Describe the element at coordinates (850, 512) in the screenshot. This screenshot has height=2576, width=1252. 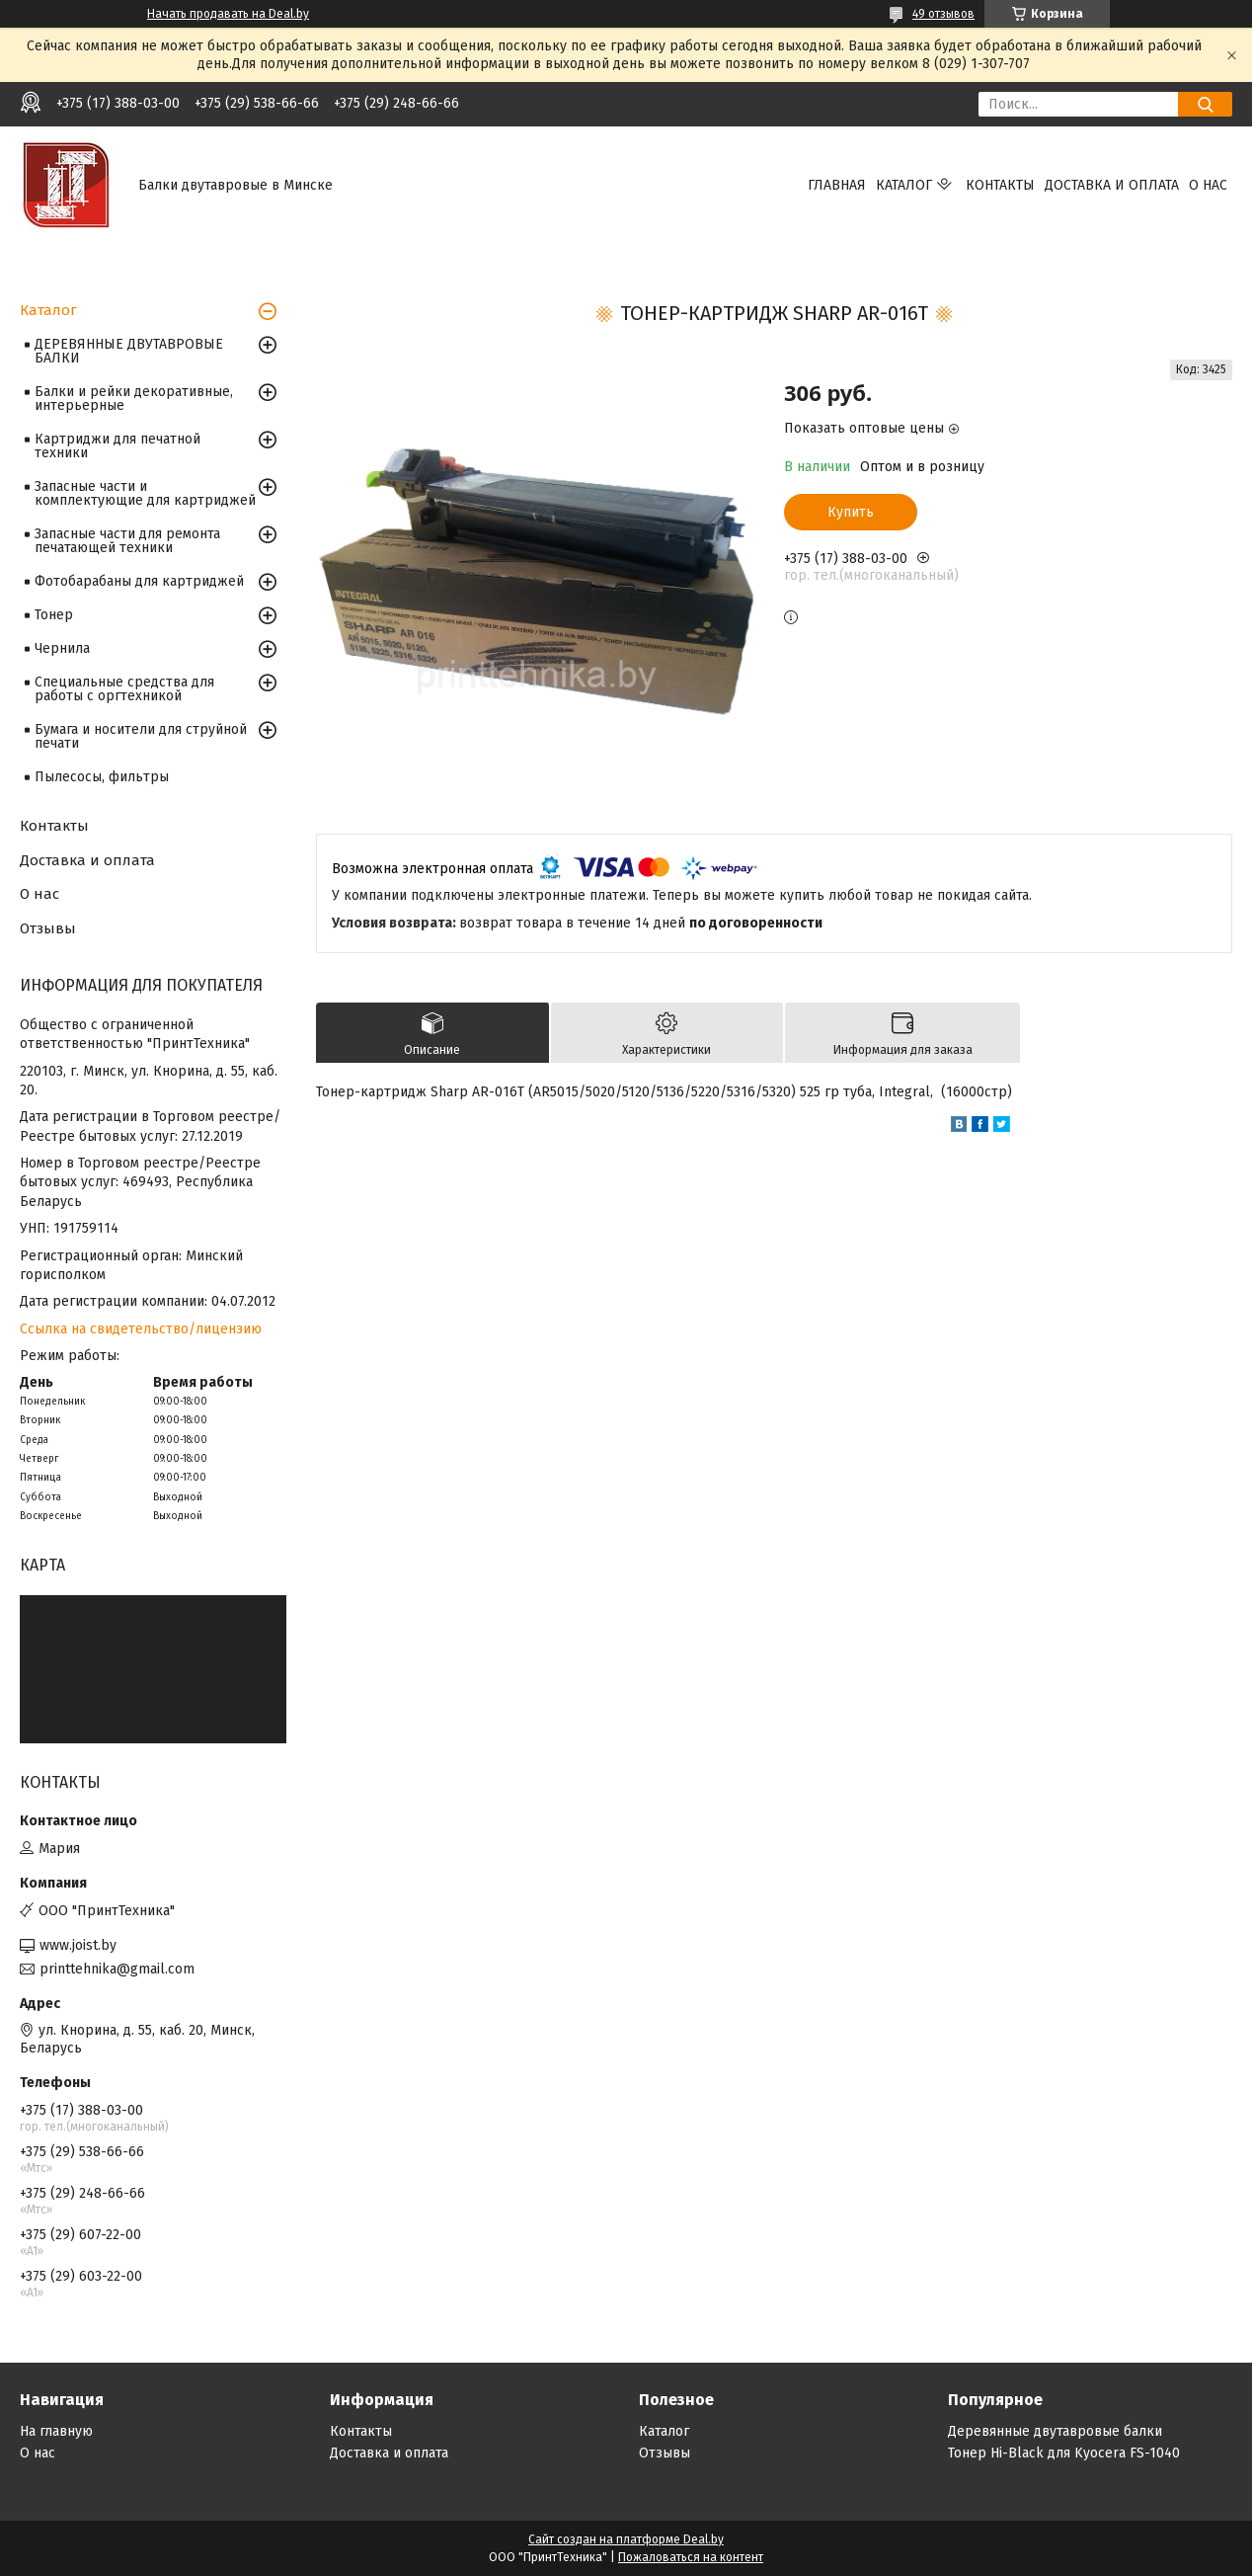
I see `Купить` at that location.